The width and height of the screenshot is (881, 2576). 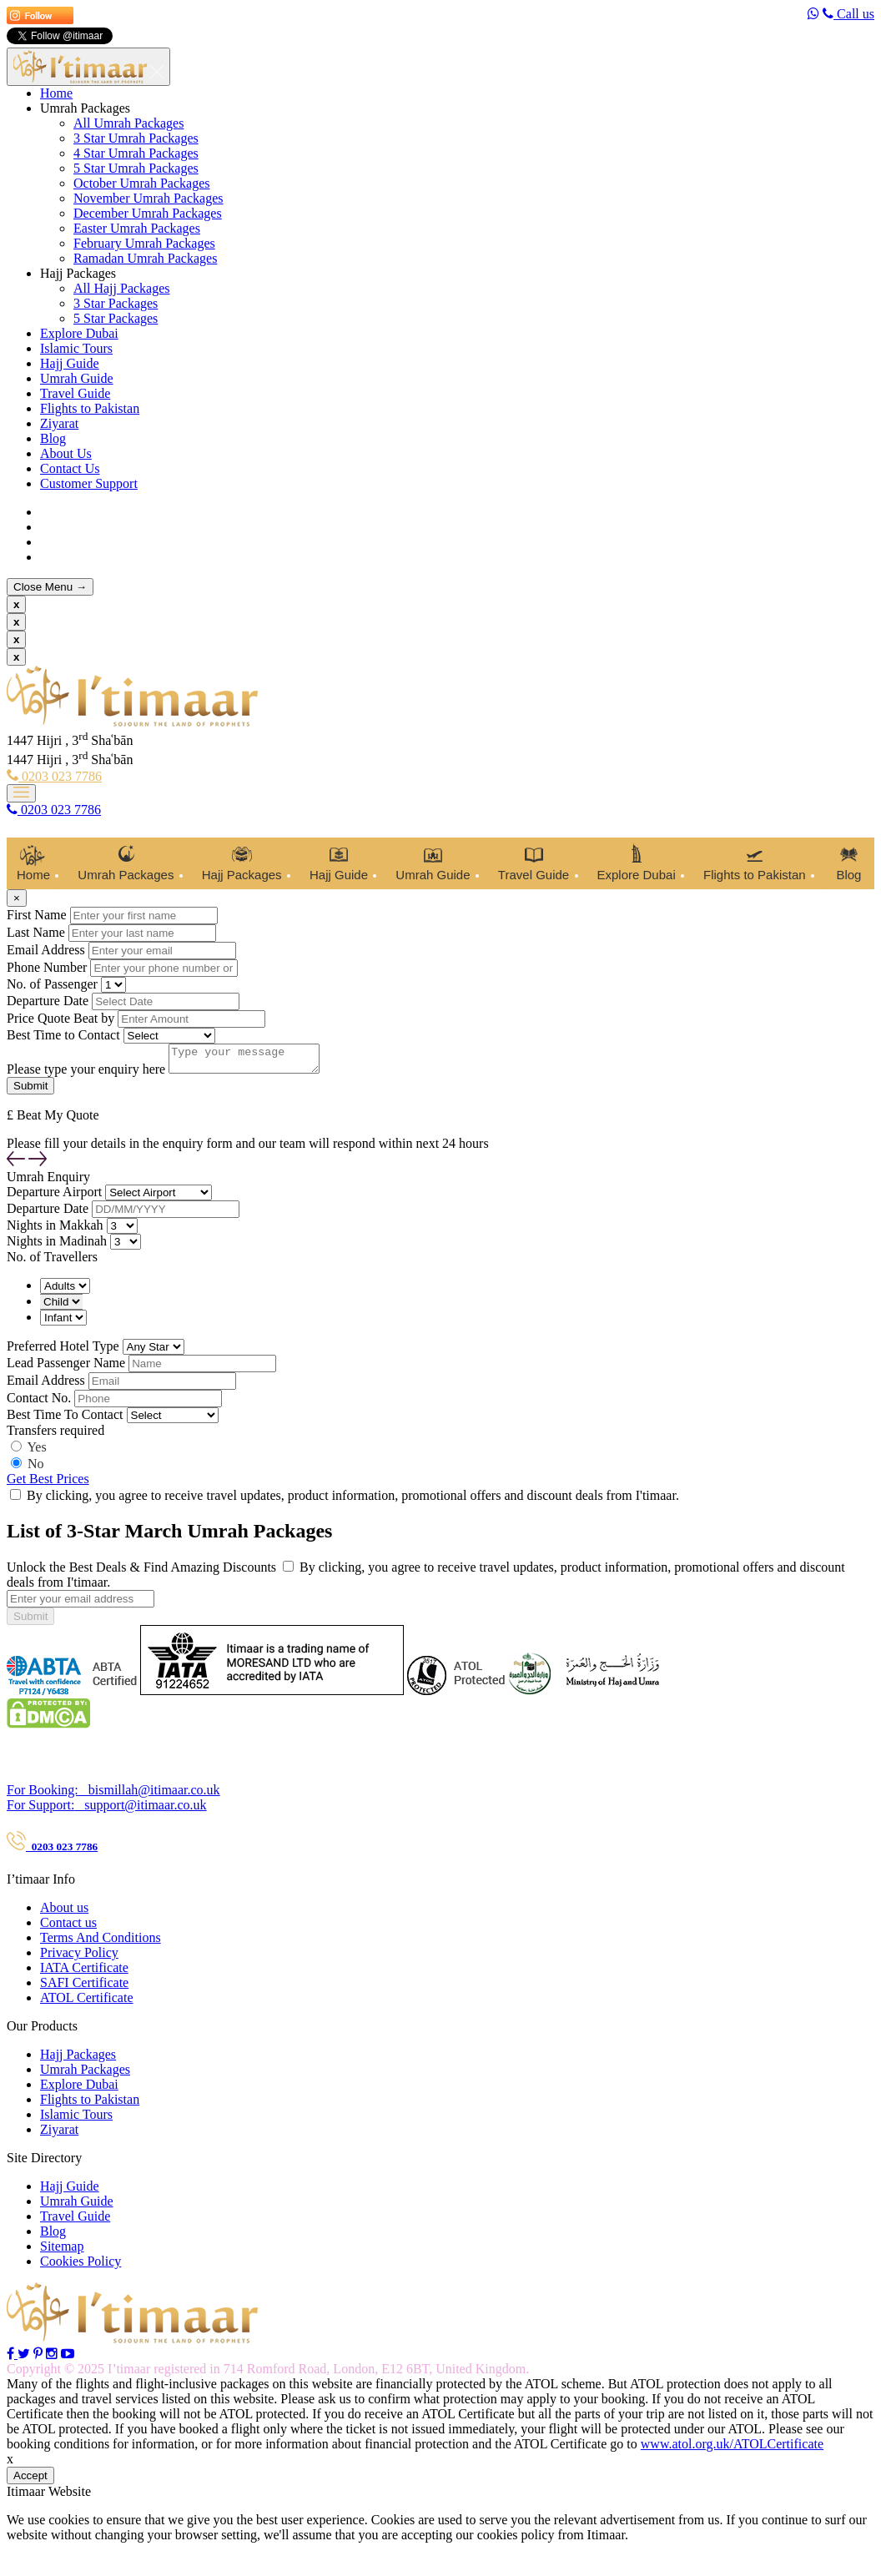 I want to click on Email Address, so click(x=46, y=950).